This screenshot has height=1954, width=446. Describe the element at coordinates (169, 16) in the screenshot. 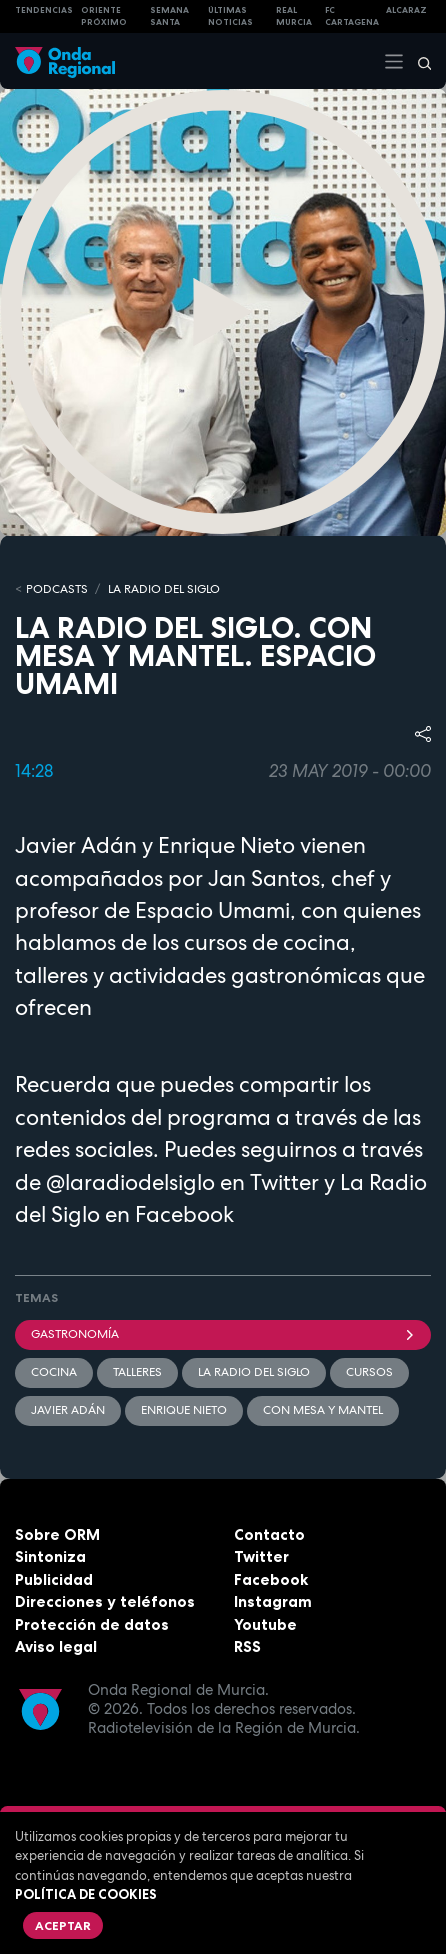

I see `SEMANA SANTA` at that location.